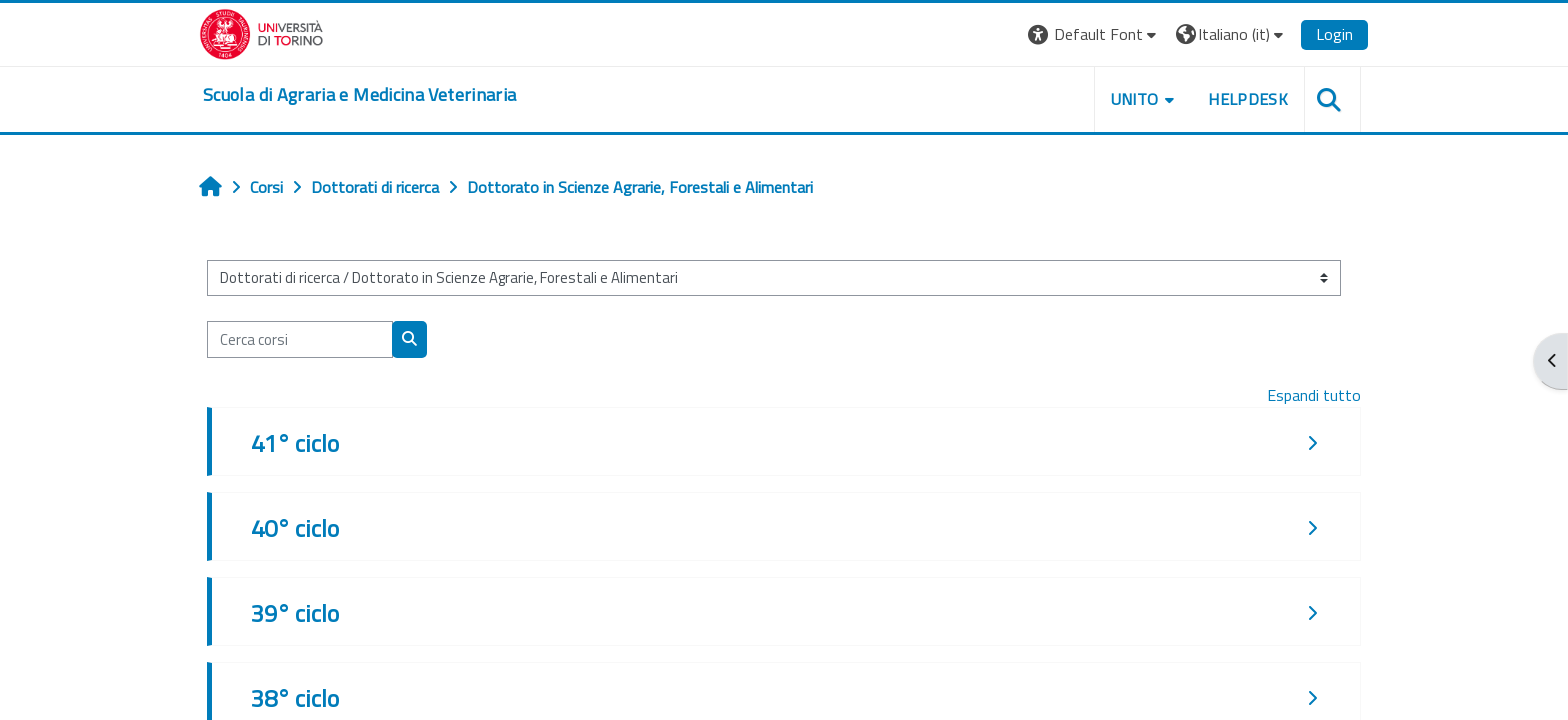 The height and width of the screenshot is (720, 1568). Describe the element at coordinates (295, 613) in the screenshot. I see `39° ciclo` at that location.